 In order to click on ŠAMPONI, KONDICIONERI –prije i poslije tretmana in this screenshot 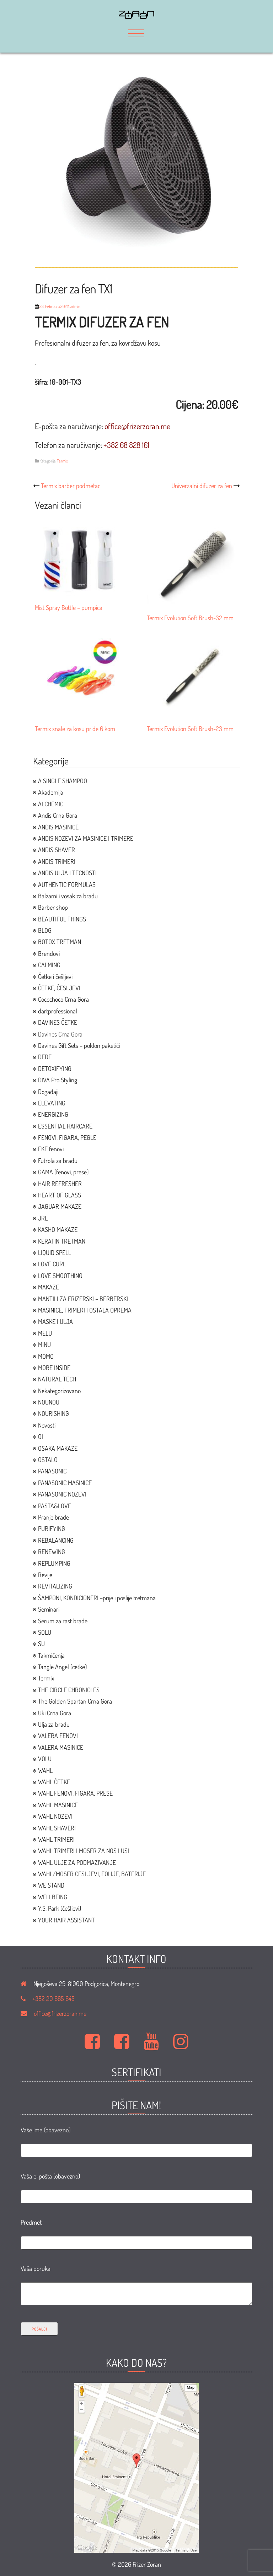, I will do `click(97, 1598)`.